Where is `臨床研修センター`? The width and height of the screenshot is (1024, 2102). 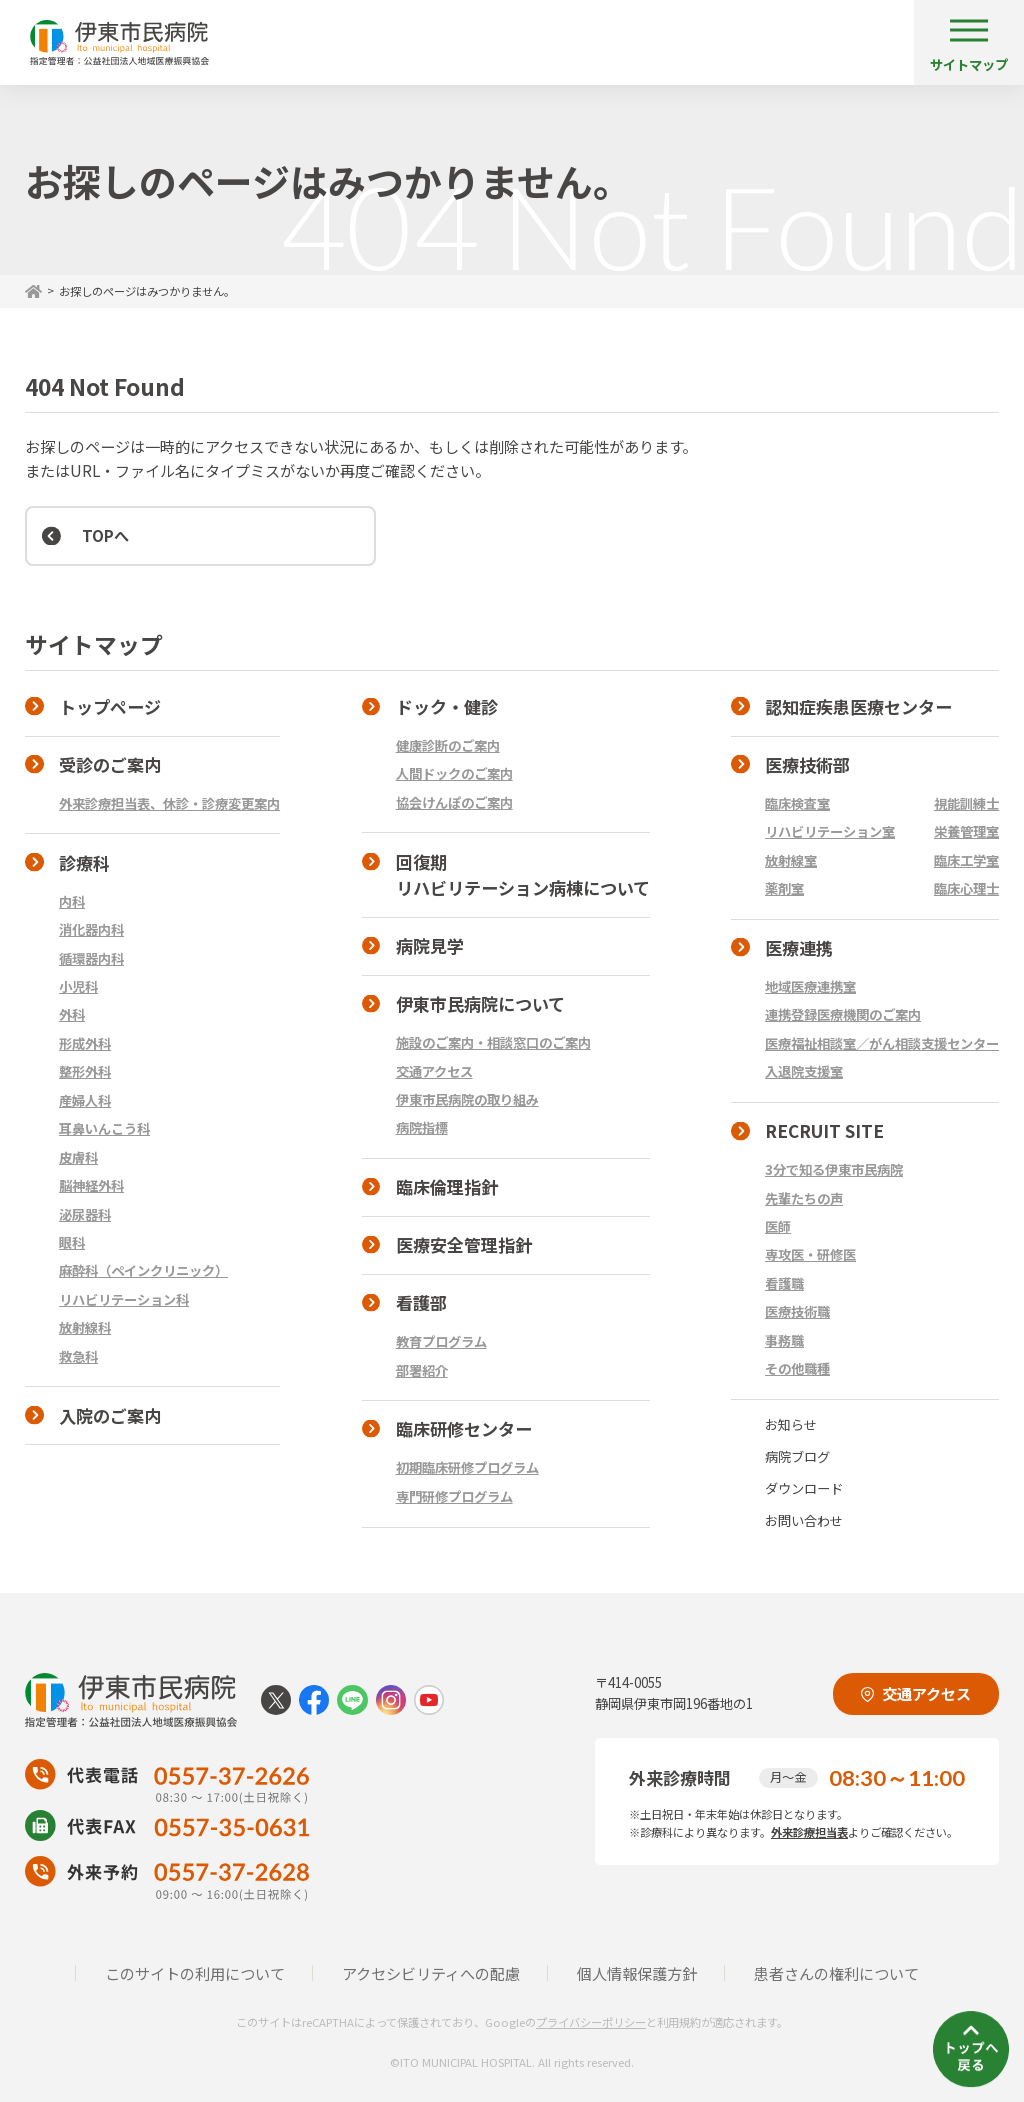 臨床研修センター is located at coordinates (464, 1428).